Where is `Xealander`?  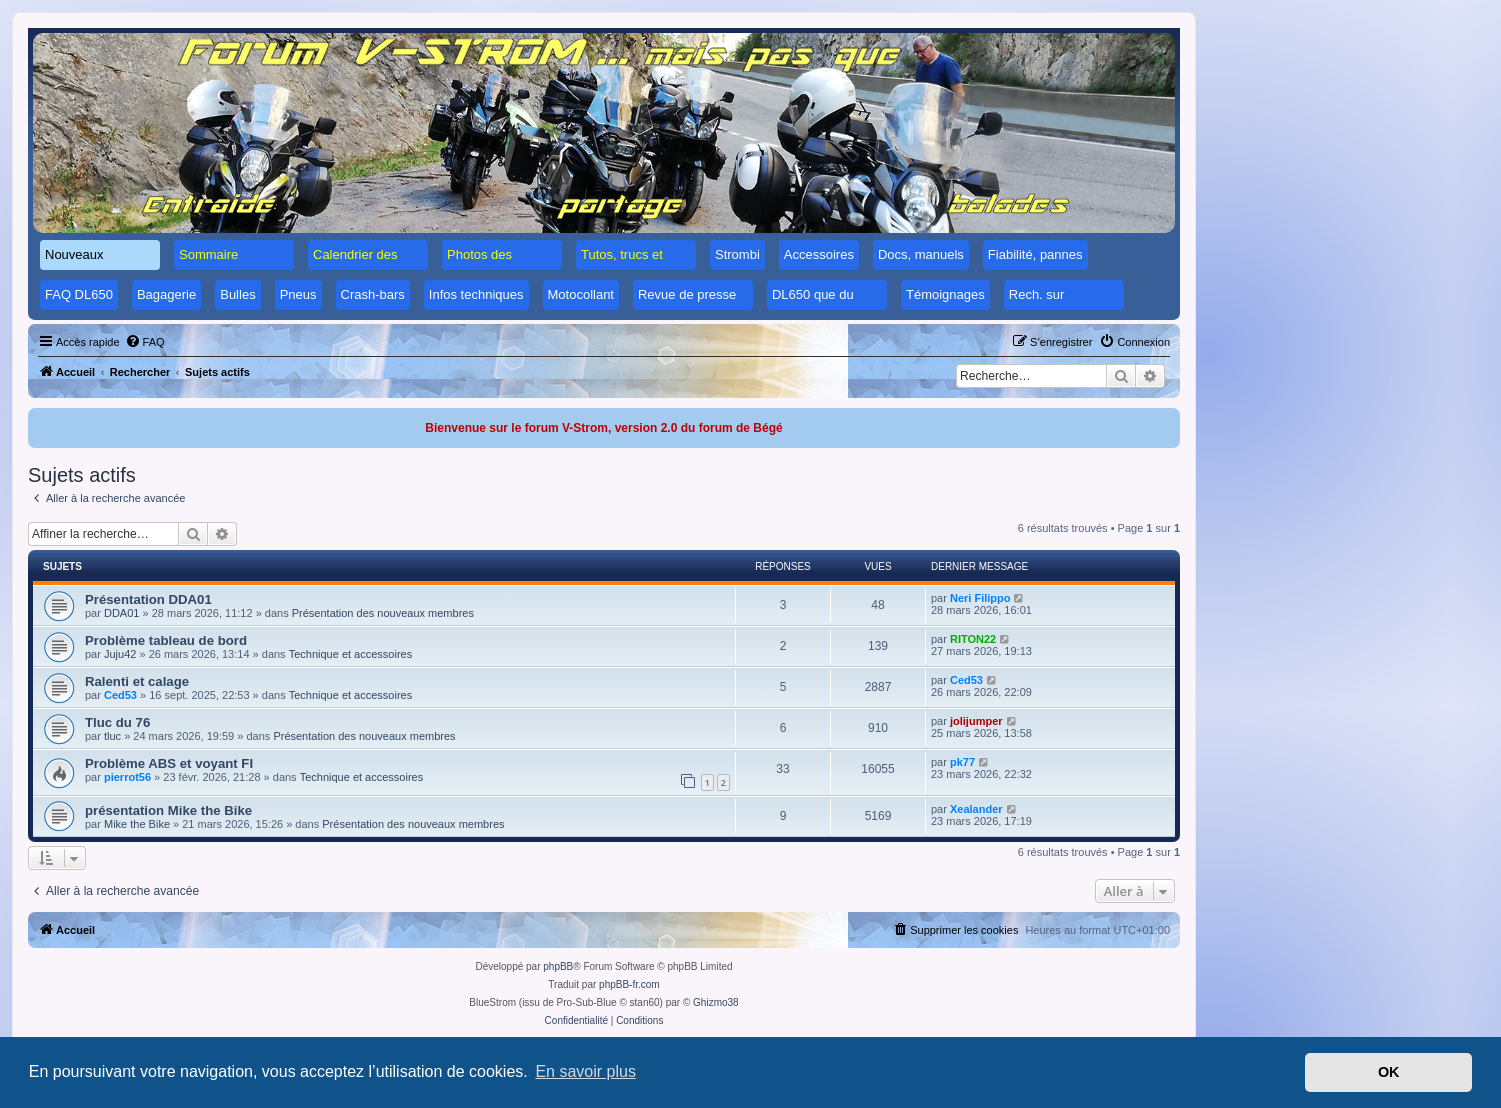 Xealander is located at coordinates (976, 809).